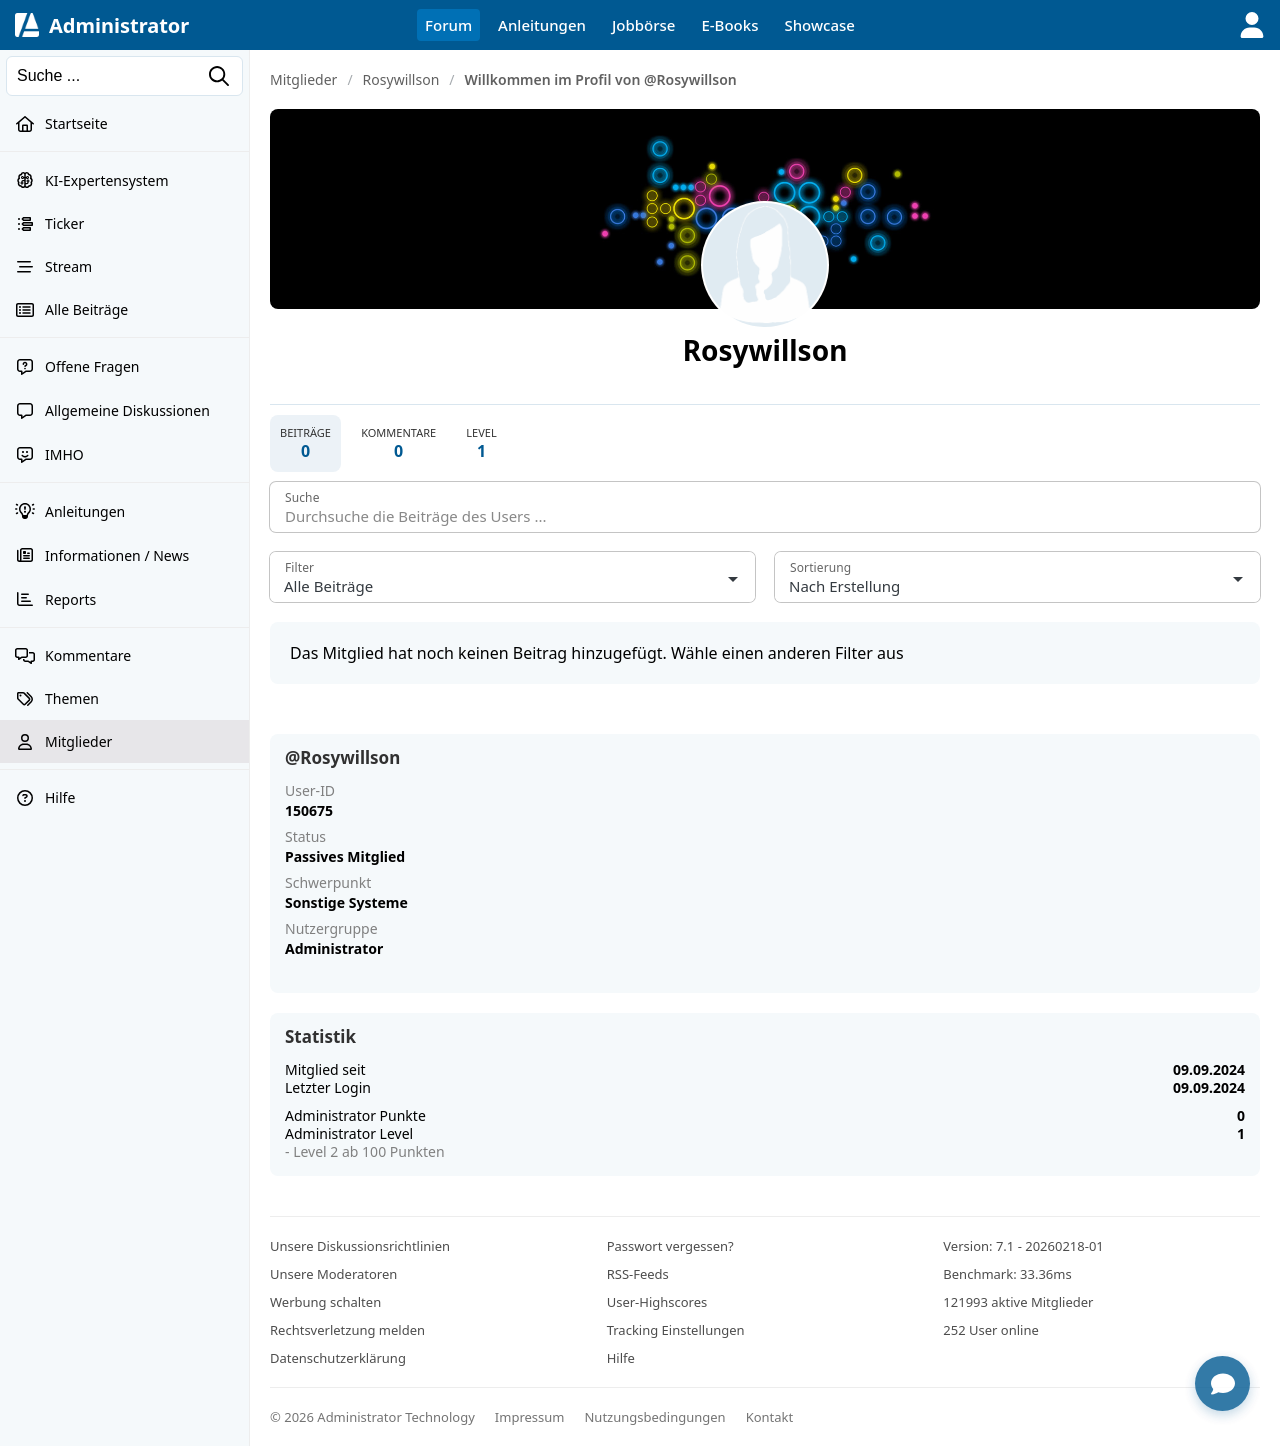 The image size is (1280, 1446). Describe the element at coordinates (328, 883) in the screenshot. I see `Schwerpunkt` at that location.